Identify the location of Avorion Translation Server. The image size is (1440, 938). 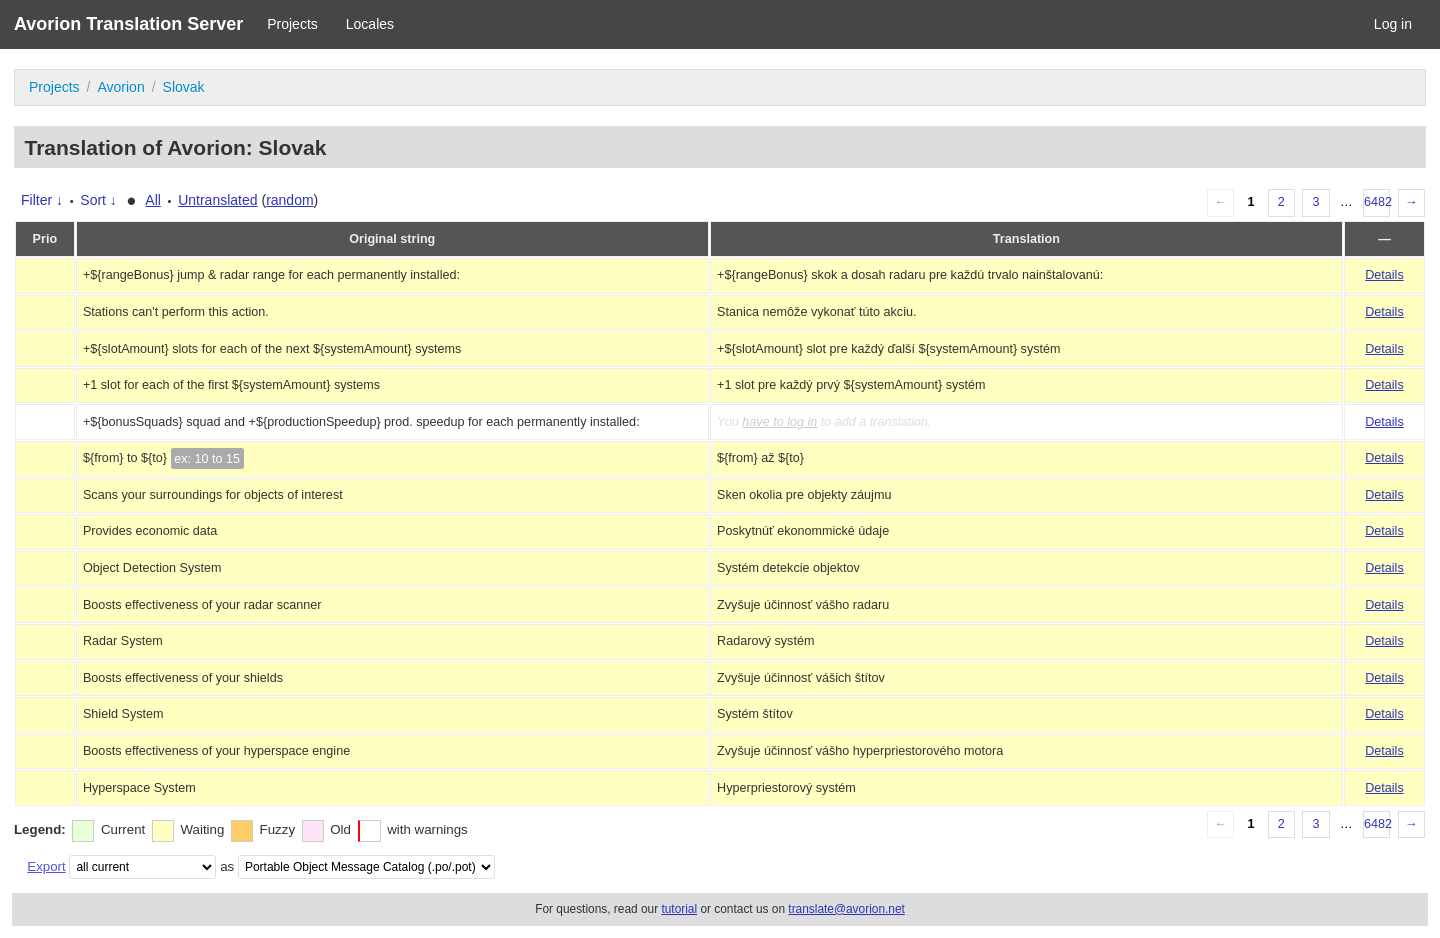
(128, 24).